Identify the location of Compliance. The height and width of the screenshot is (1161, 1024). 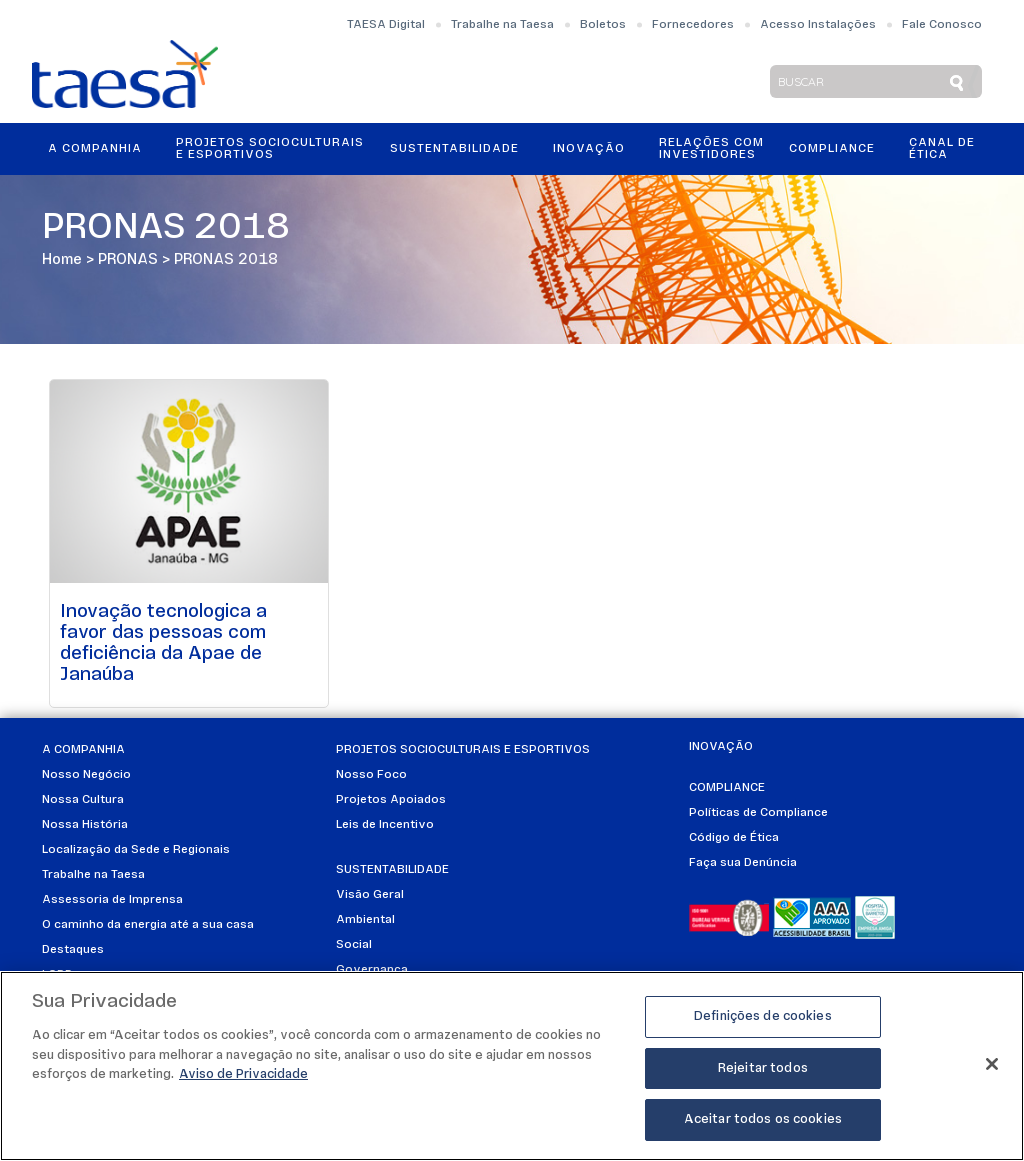
(832, 149).